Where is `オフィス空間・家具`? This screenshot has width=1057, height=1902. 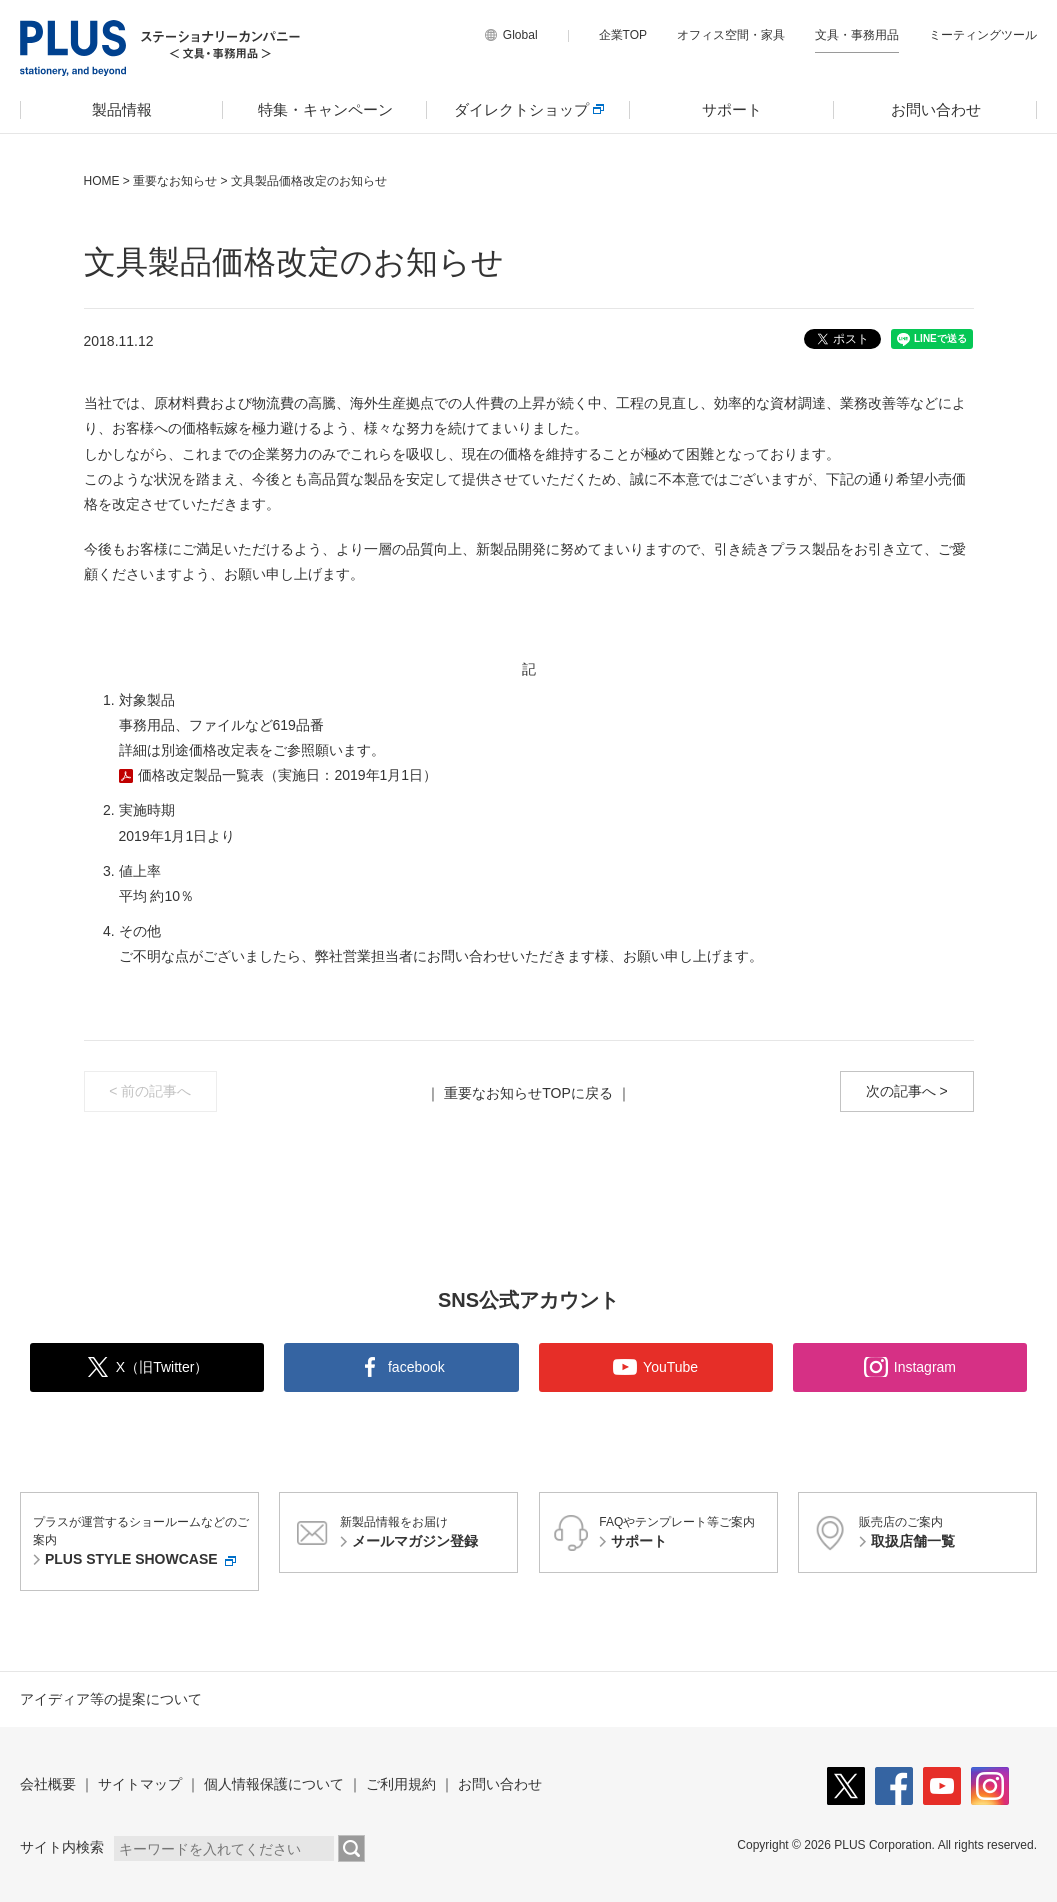
オフィス空間・家具 is located at coordinates (731, 35).